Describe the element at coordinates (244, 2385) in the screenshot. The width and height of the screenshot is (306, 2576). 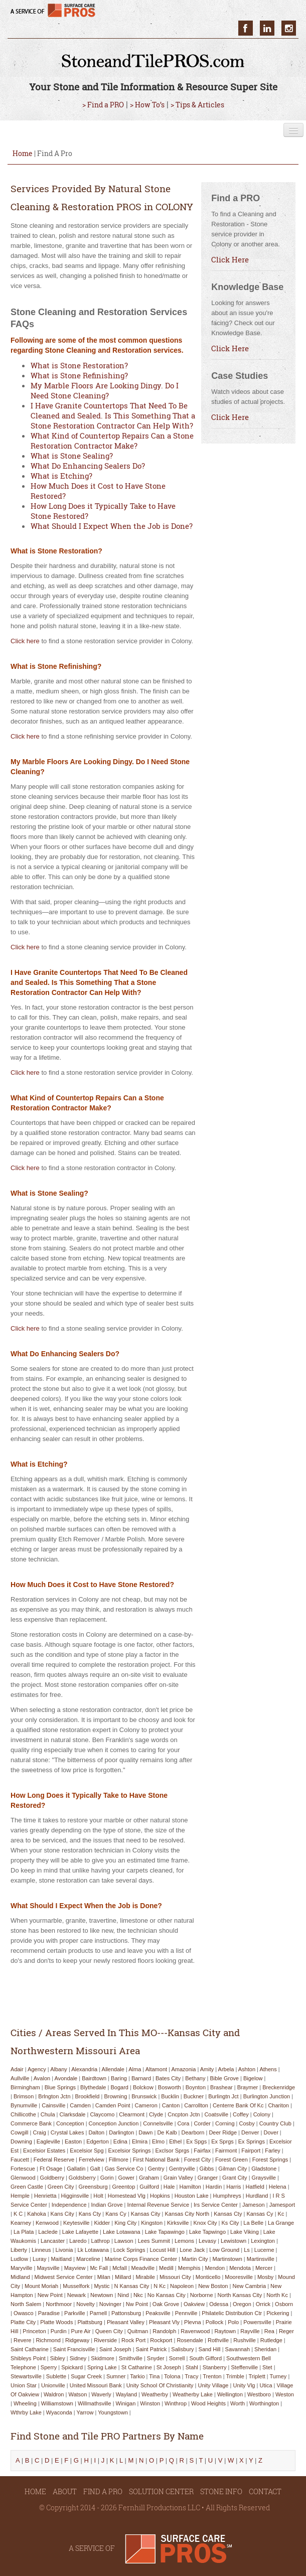
I see `unity vlg` at that location.